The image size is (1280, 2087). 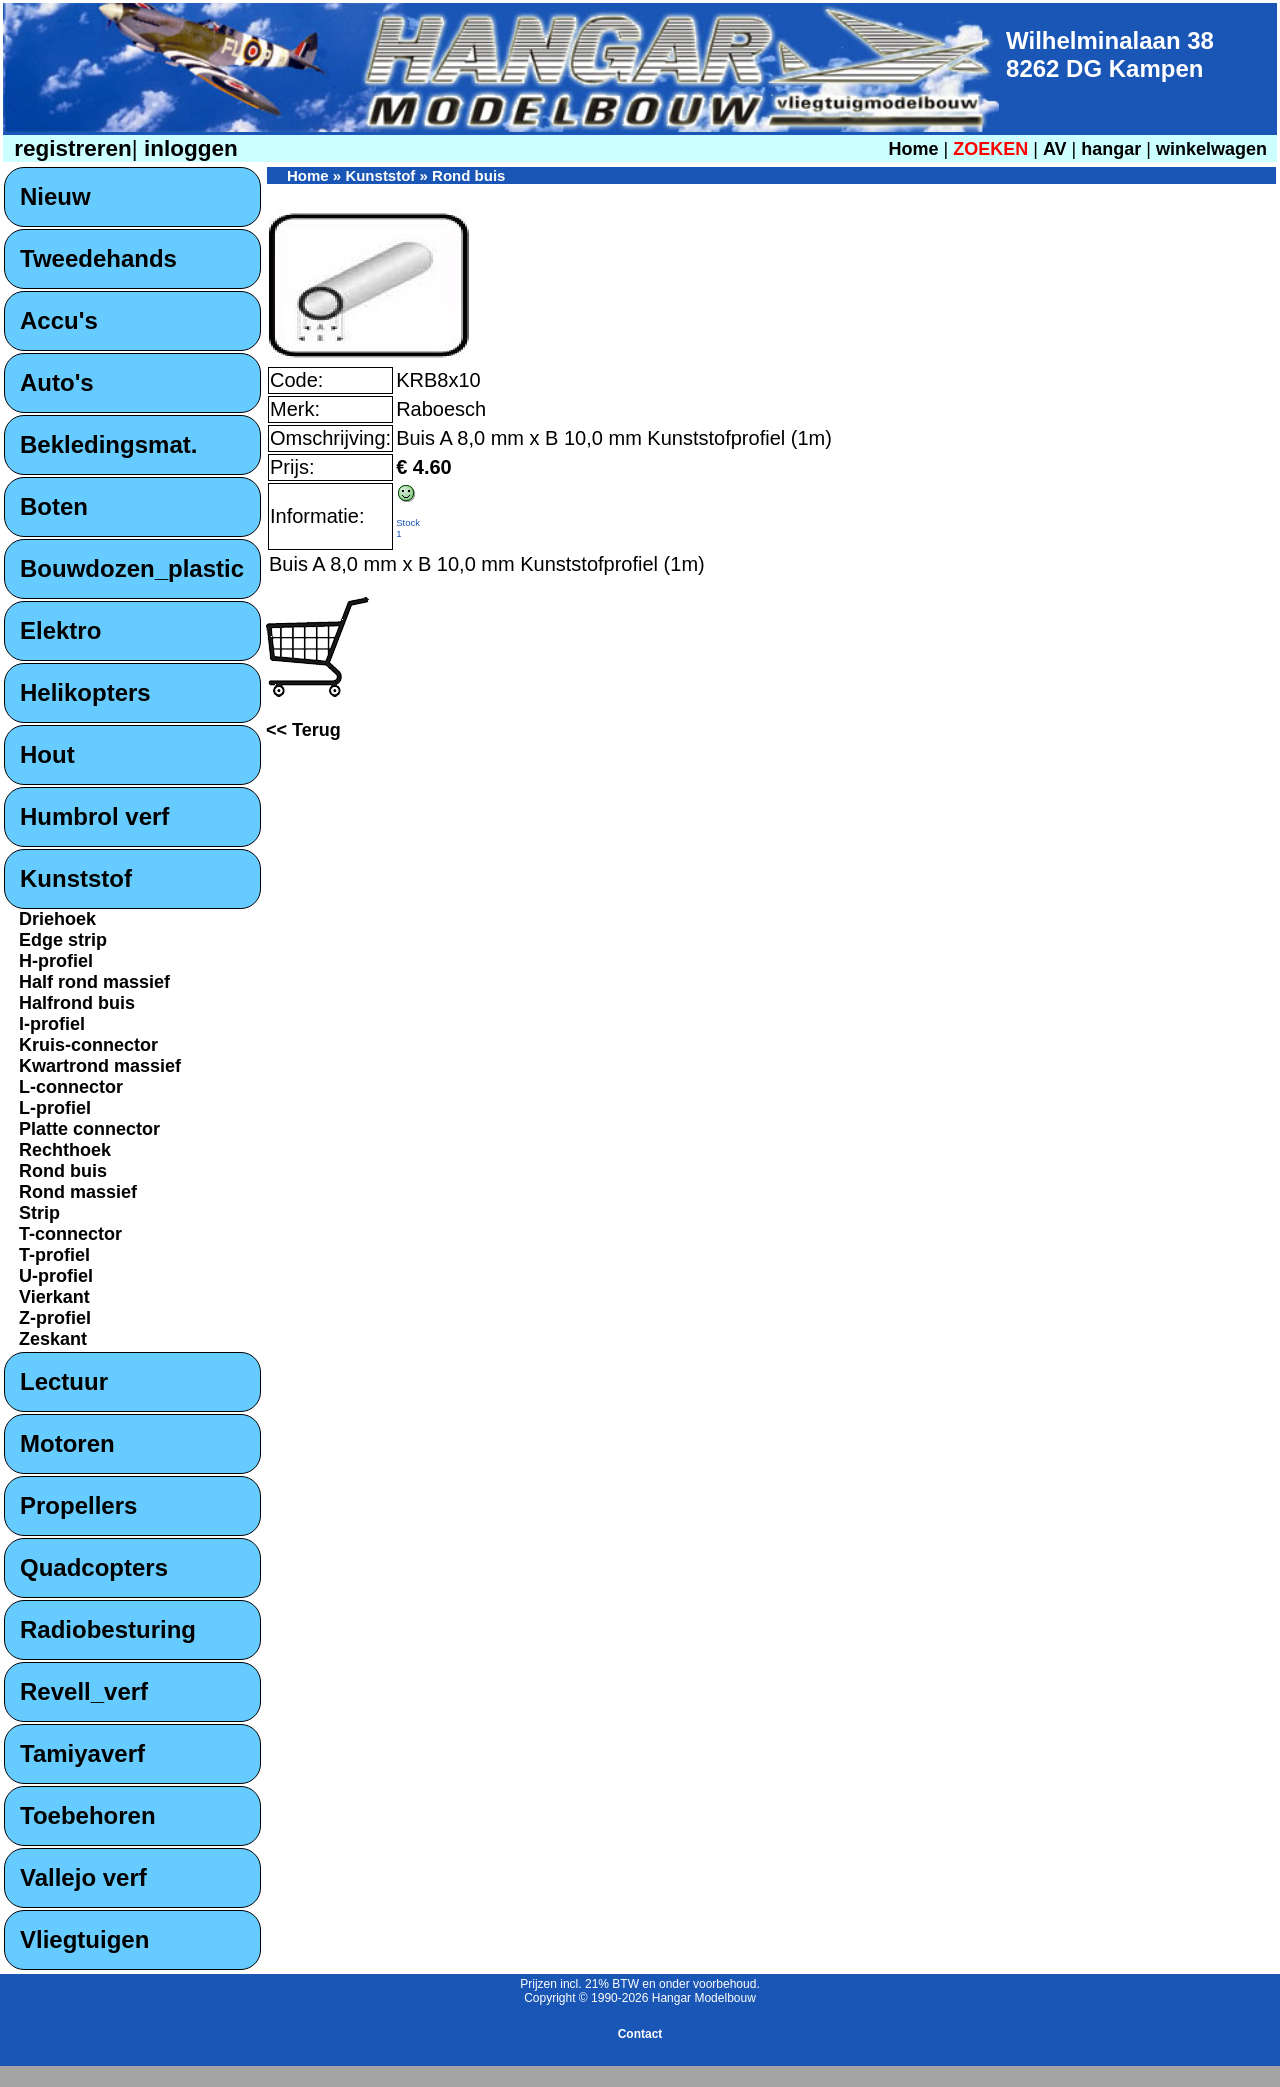 What do you see at coordinates (108, 444) in the screenshot?
I see `Bekledingsmat.` at bounding box center [108, 444].